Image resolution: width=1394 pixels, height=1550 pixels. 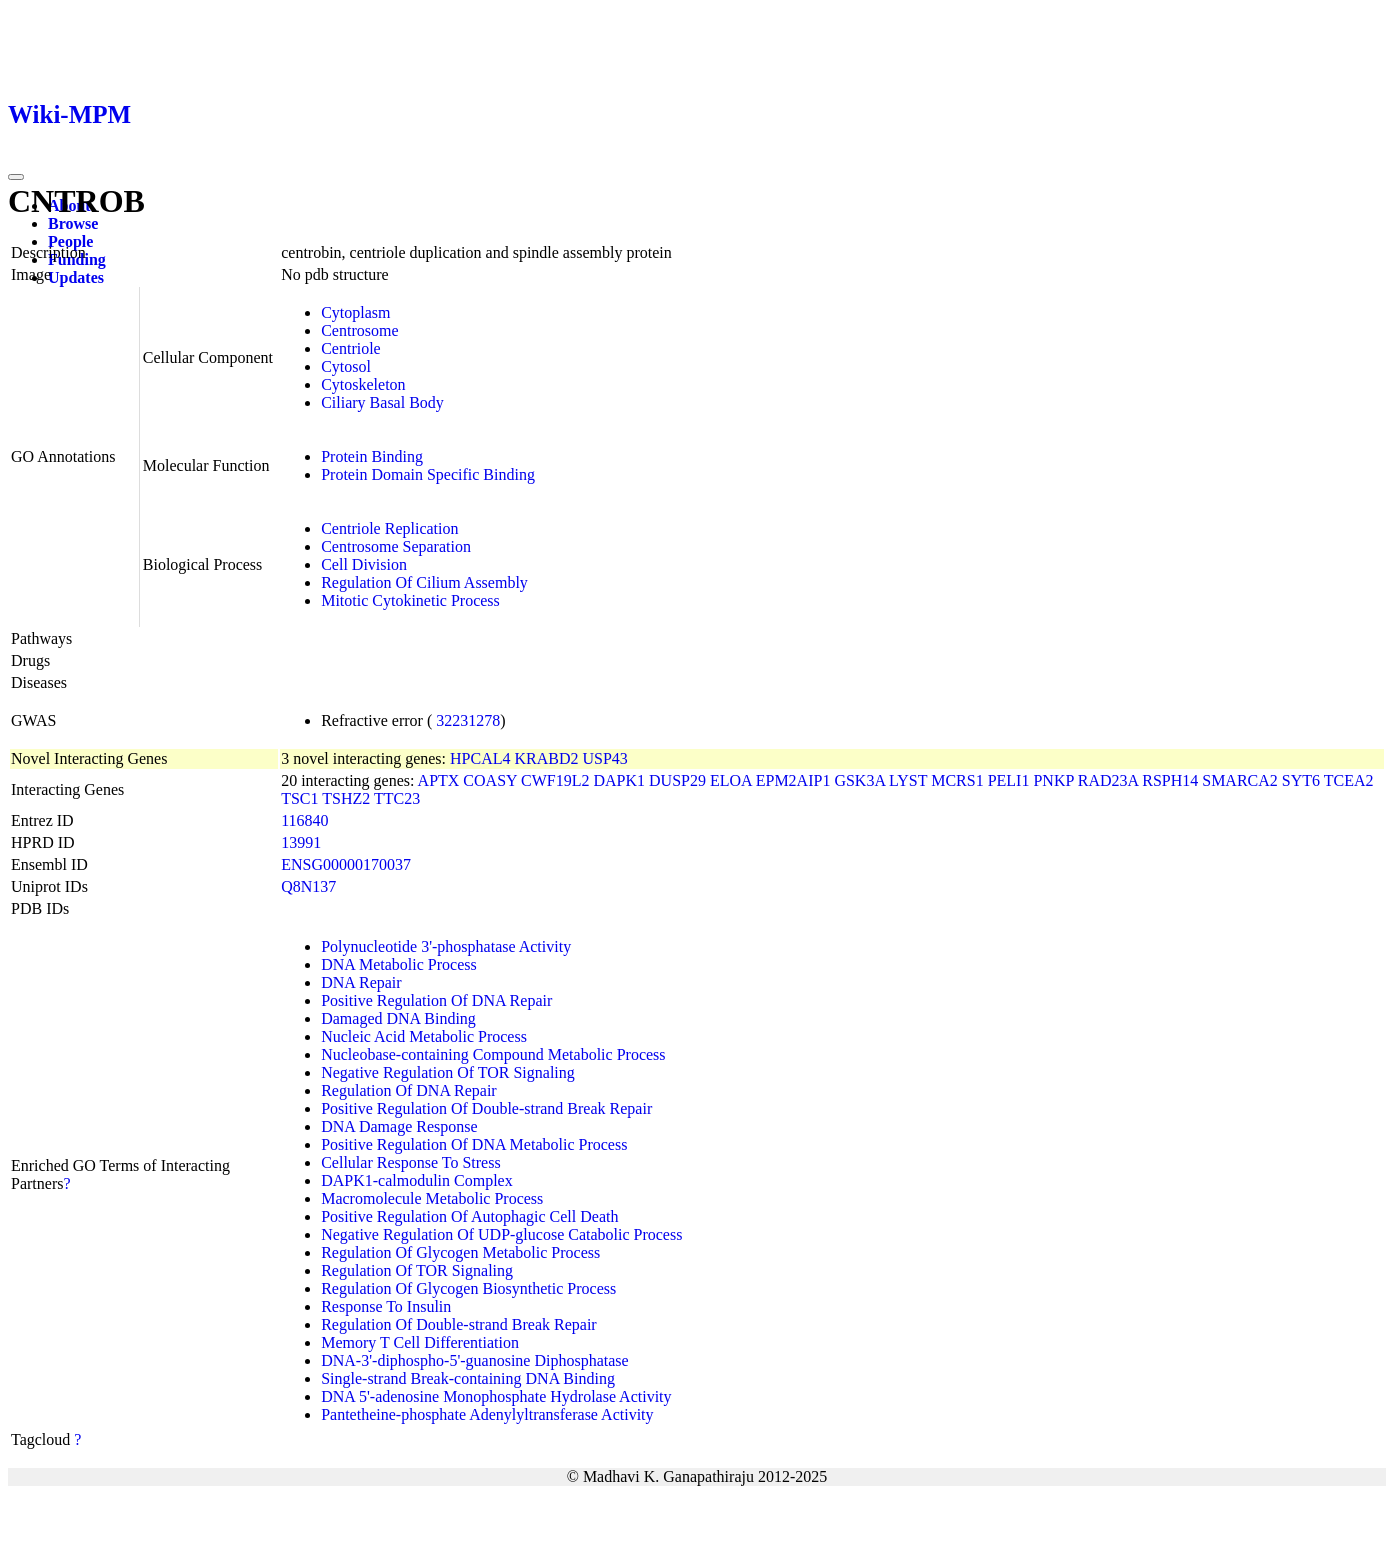 What do you see at coordinates (410, 600) in the screenshot?
I see `Mitotic Cytokinetic Process` at bounding box center [410, 600].